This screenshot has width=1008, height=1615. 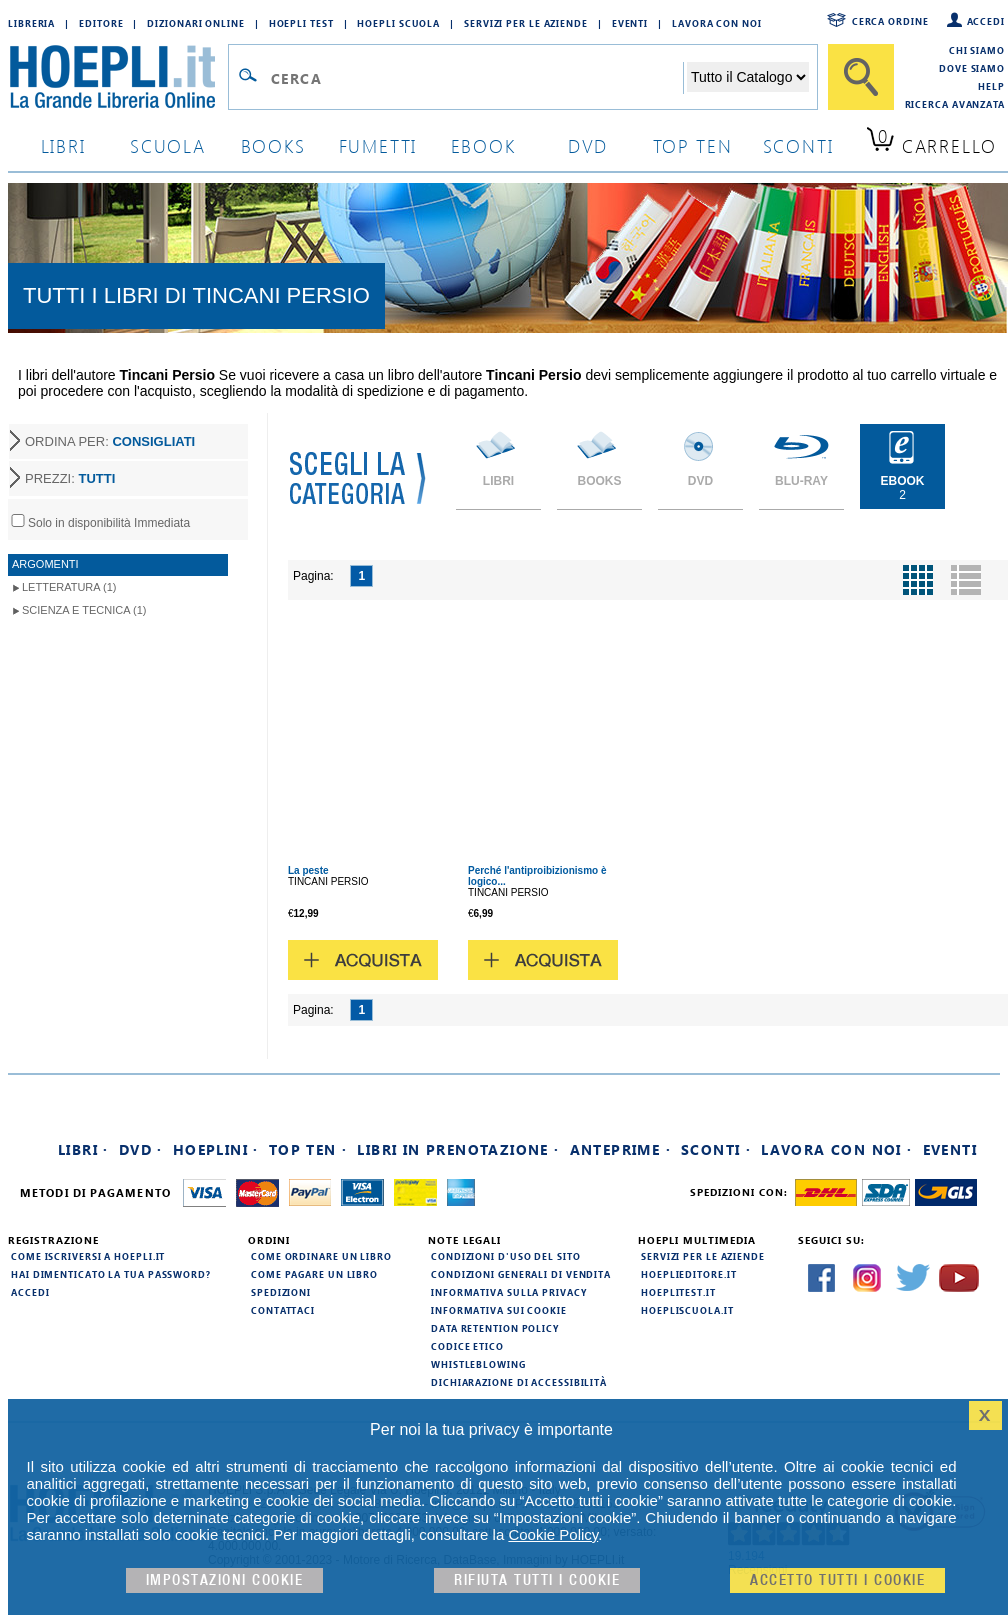 I want to click on Informativa sui cookie, so click(x=499, y=1310).